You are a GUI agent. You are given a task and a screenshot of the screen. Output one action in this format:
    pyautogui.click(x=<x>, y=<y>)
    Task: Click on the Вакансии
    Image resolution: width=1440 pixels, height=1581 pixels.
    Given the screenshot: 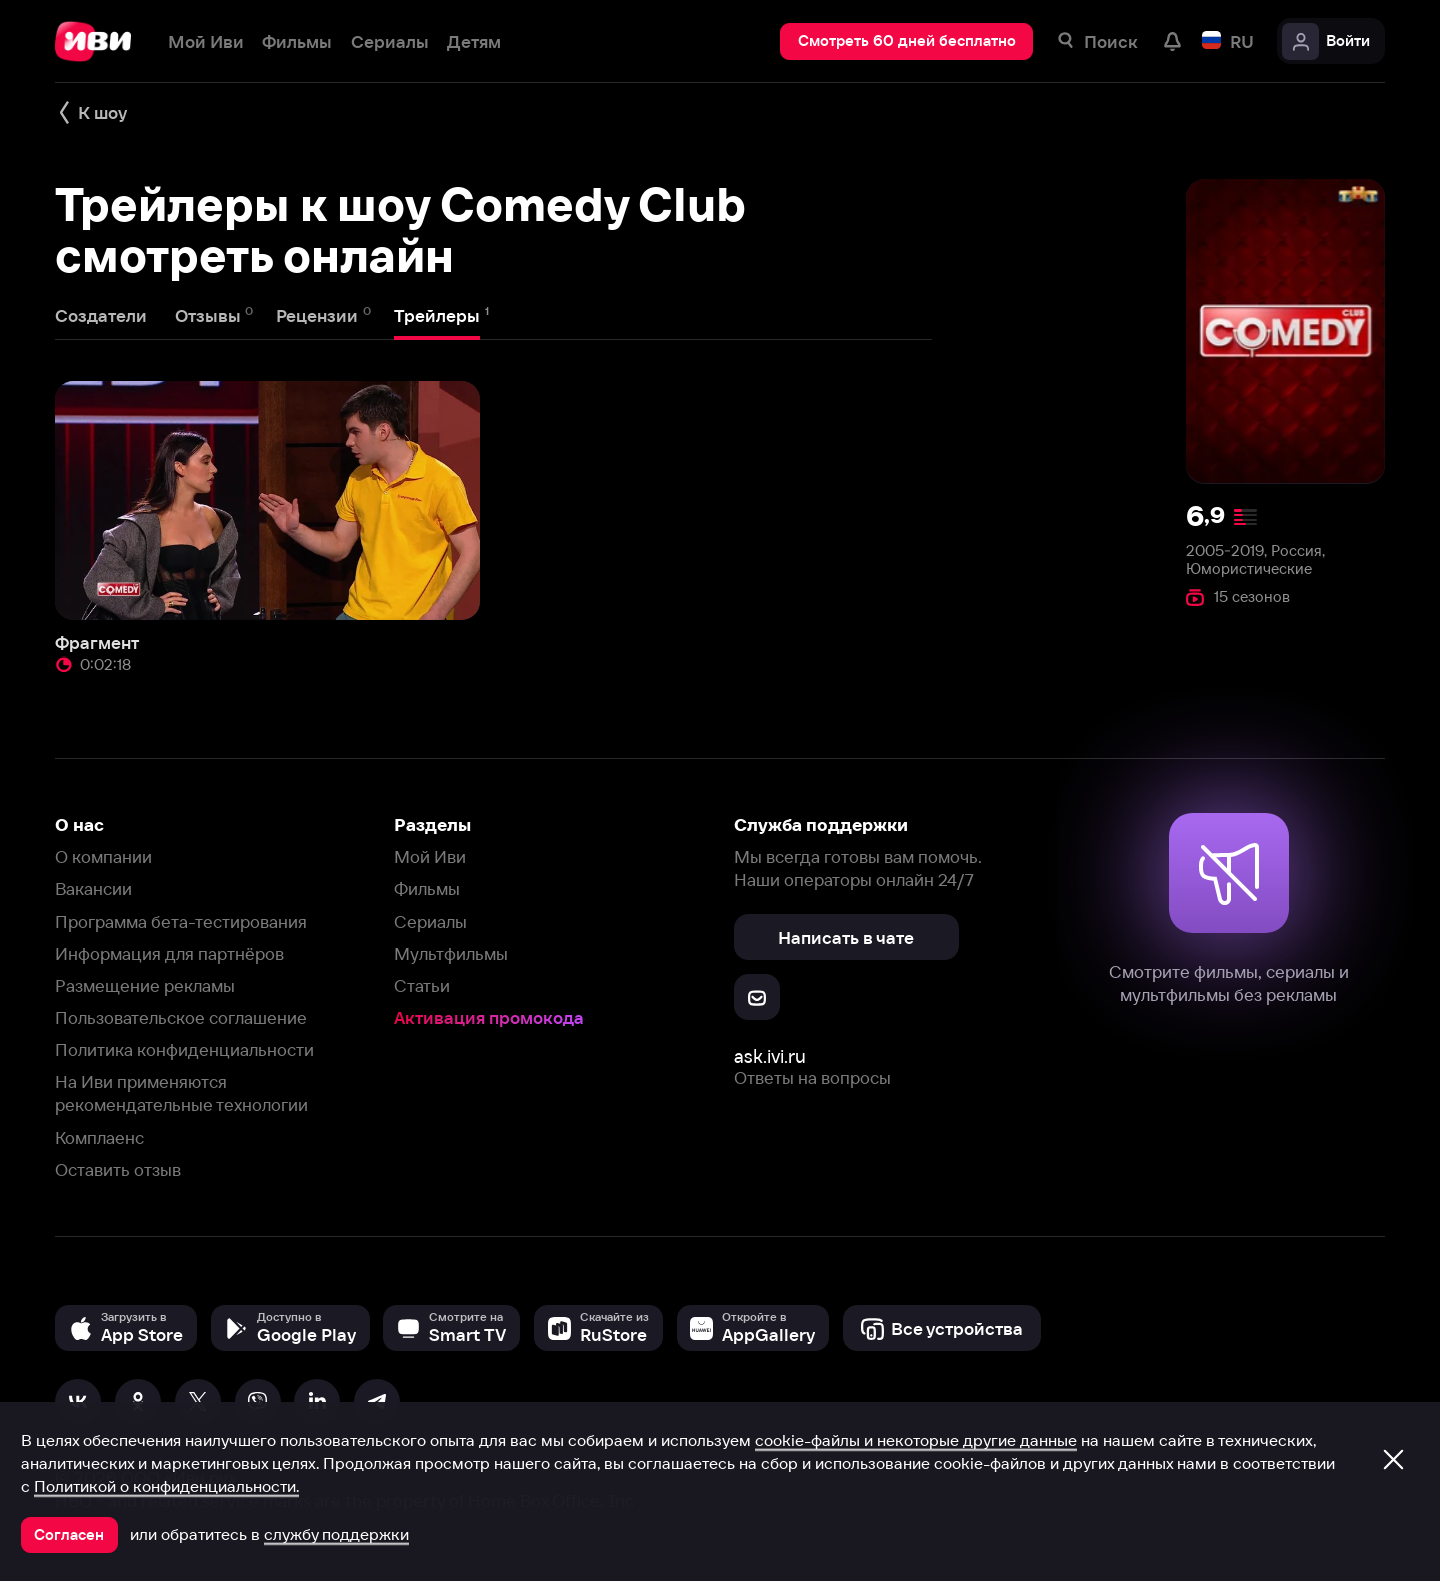 What is the action you would take?
    pyautogui.click(x=93, y=888)
    